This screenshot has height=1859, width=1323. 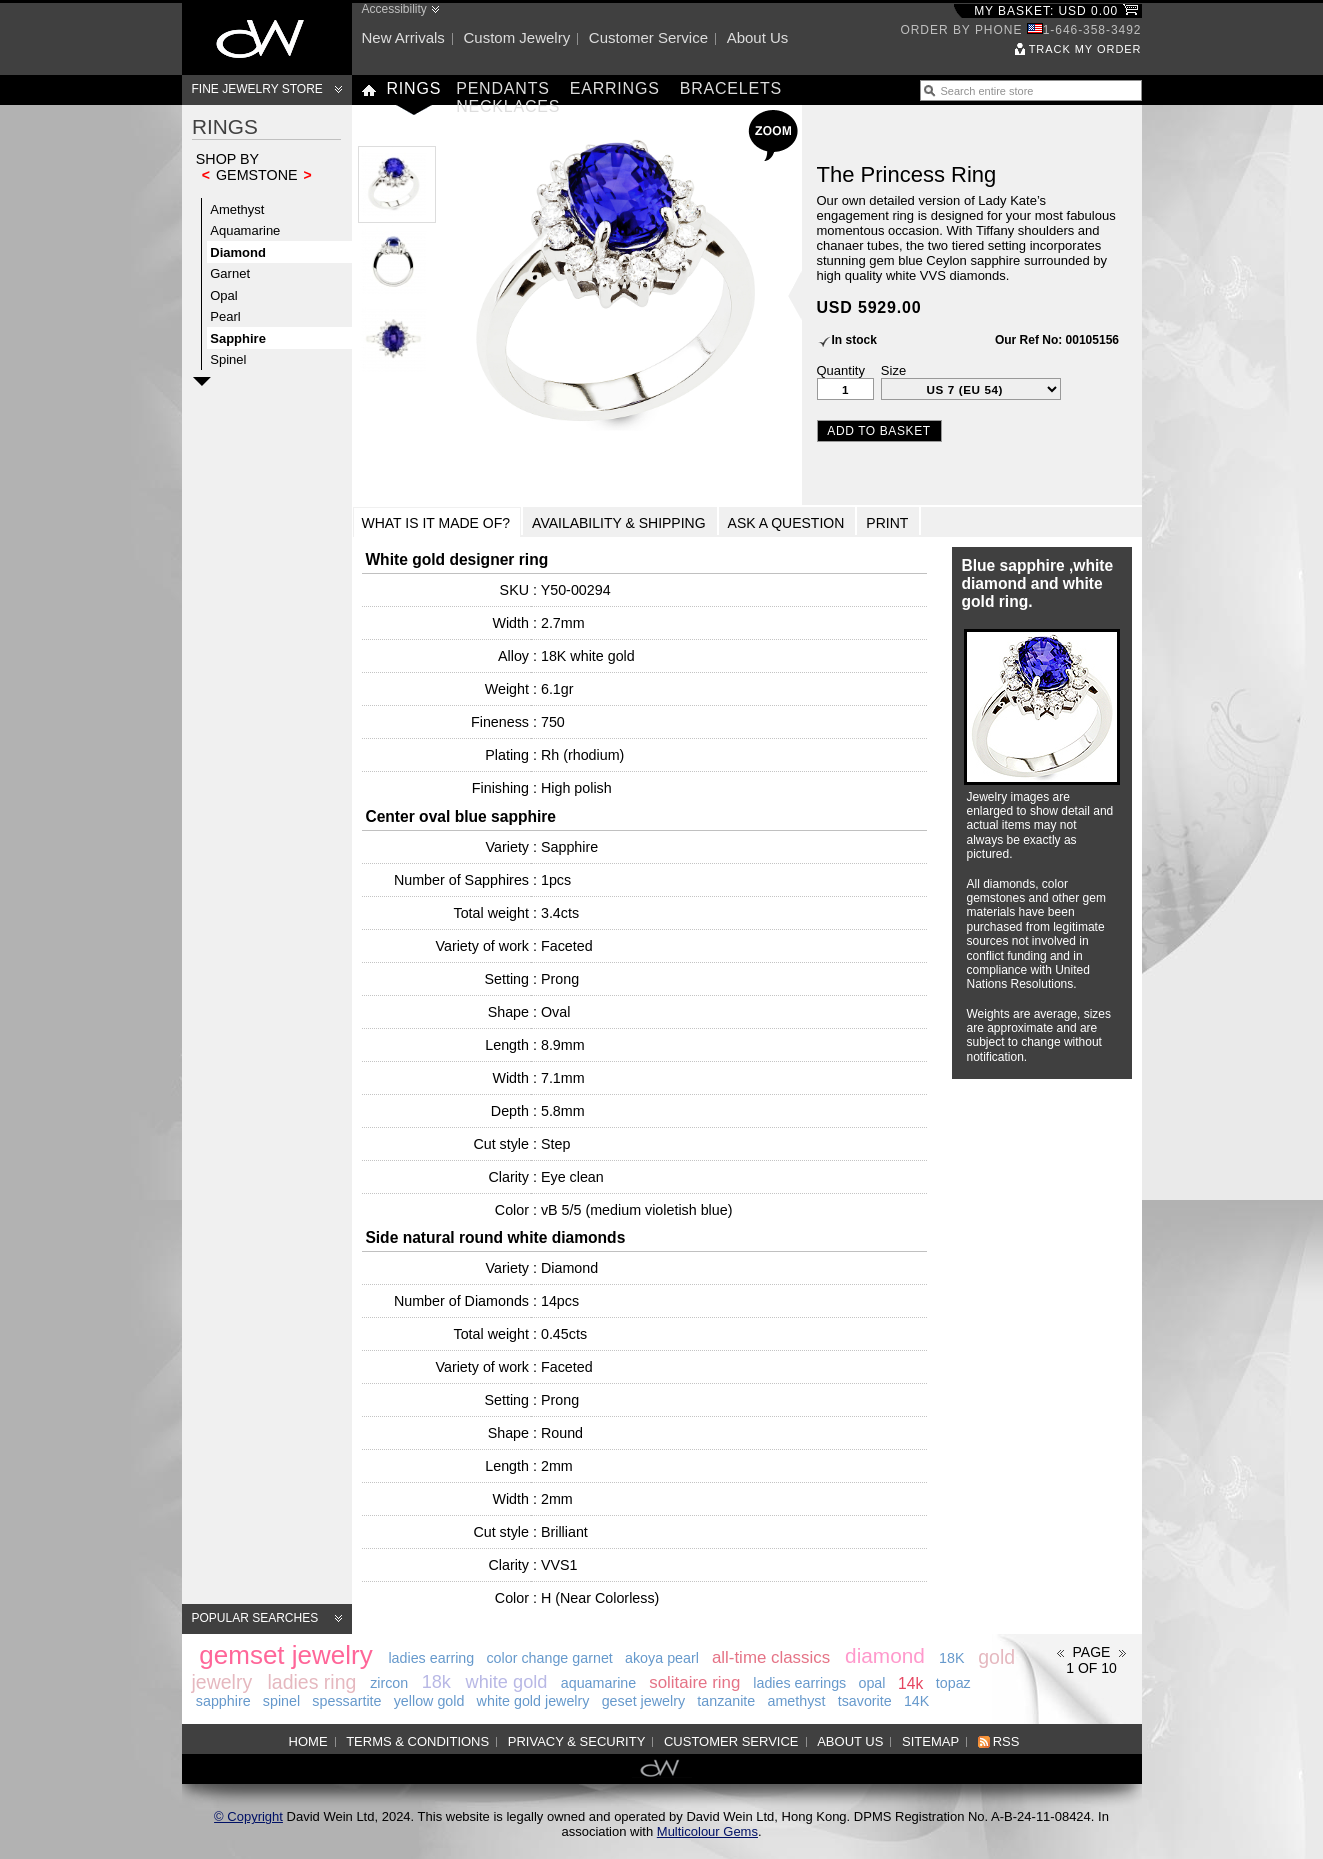 I want to click on opal, so click(x=871, y=1683).